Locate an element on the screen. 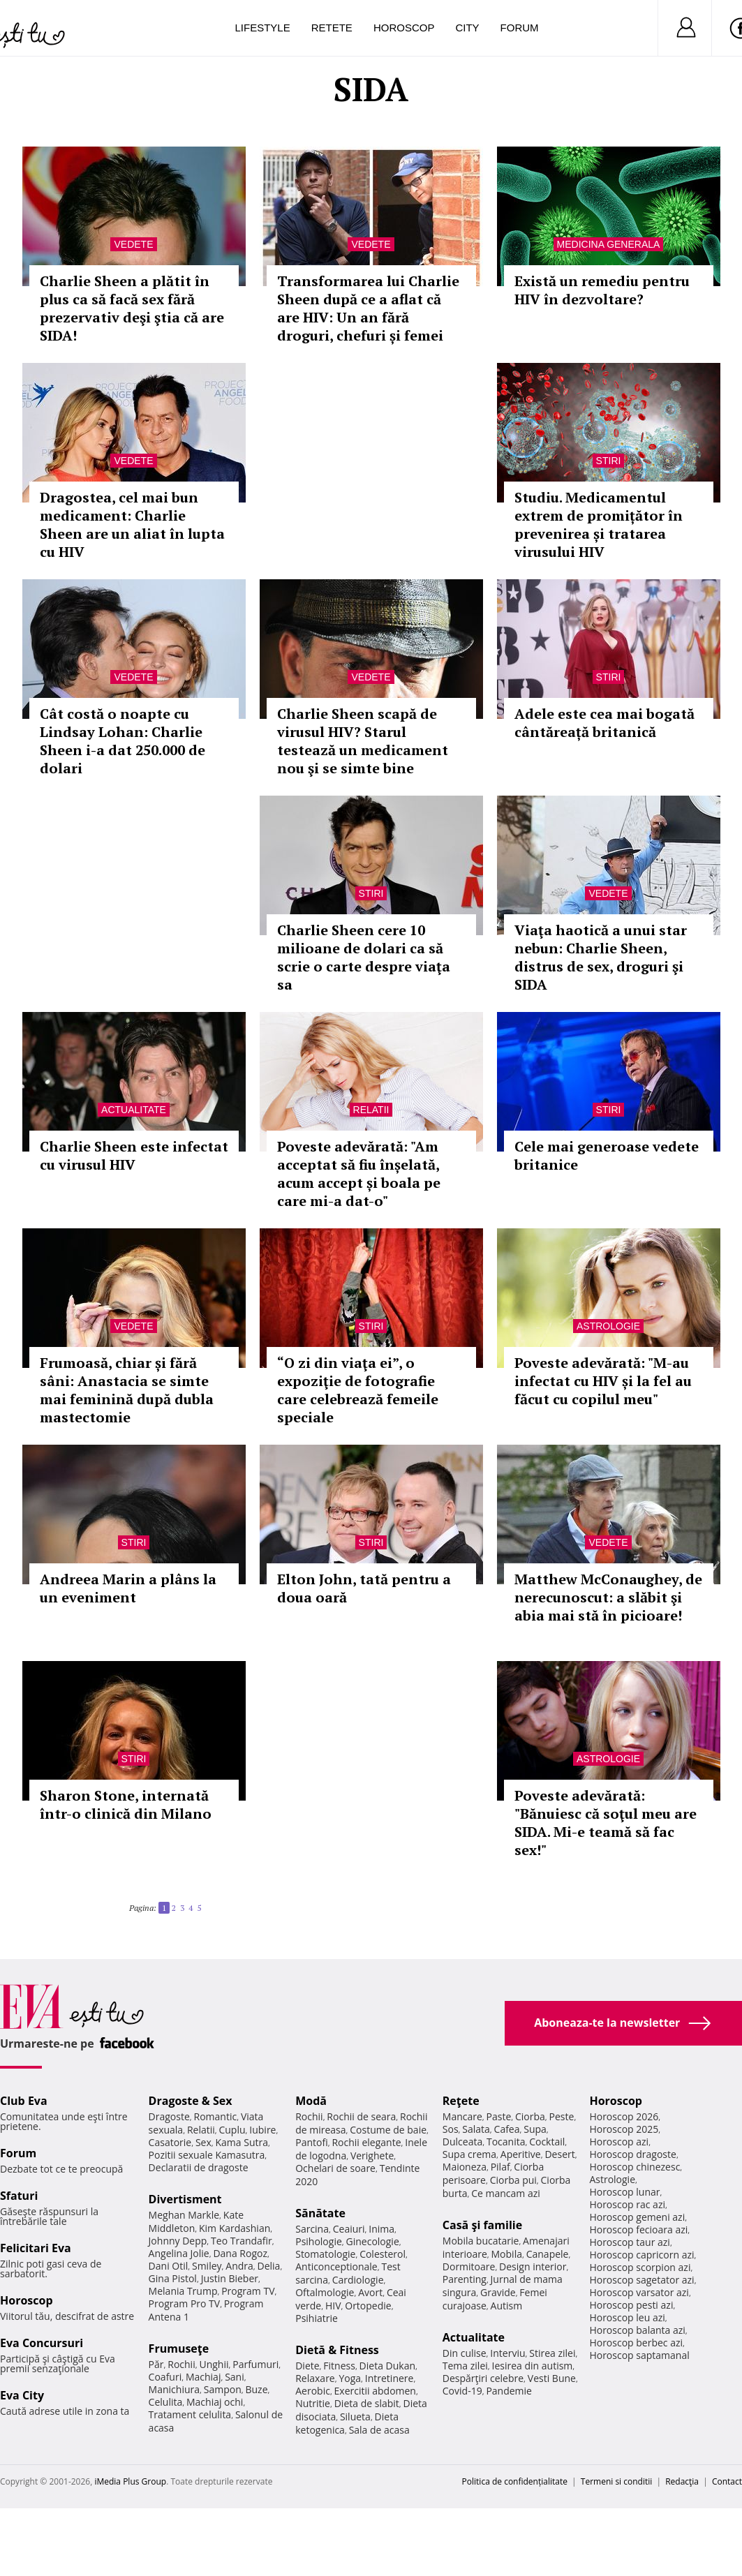 The width and height of the screenshot is (742, 2576). Horoscop fecioara azi is located at coordinates (638, 2229).